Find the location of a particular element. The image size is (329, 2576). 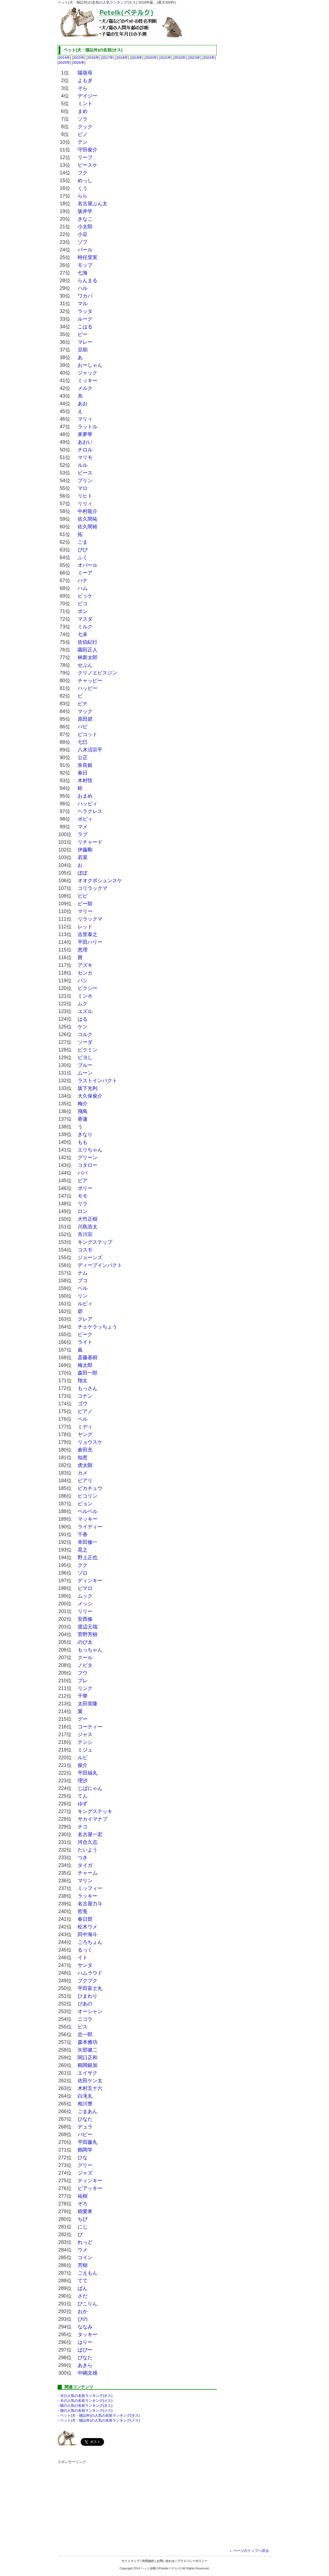

リン is located at coordinates (83, 1296).